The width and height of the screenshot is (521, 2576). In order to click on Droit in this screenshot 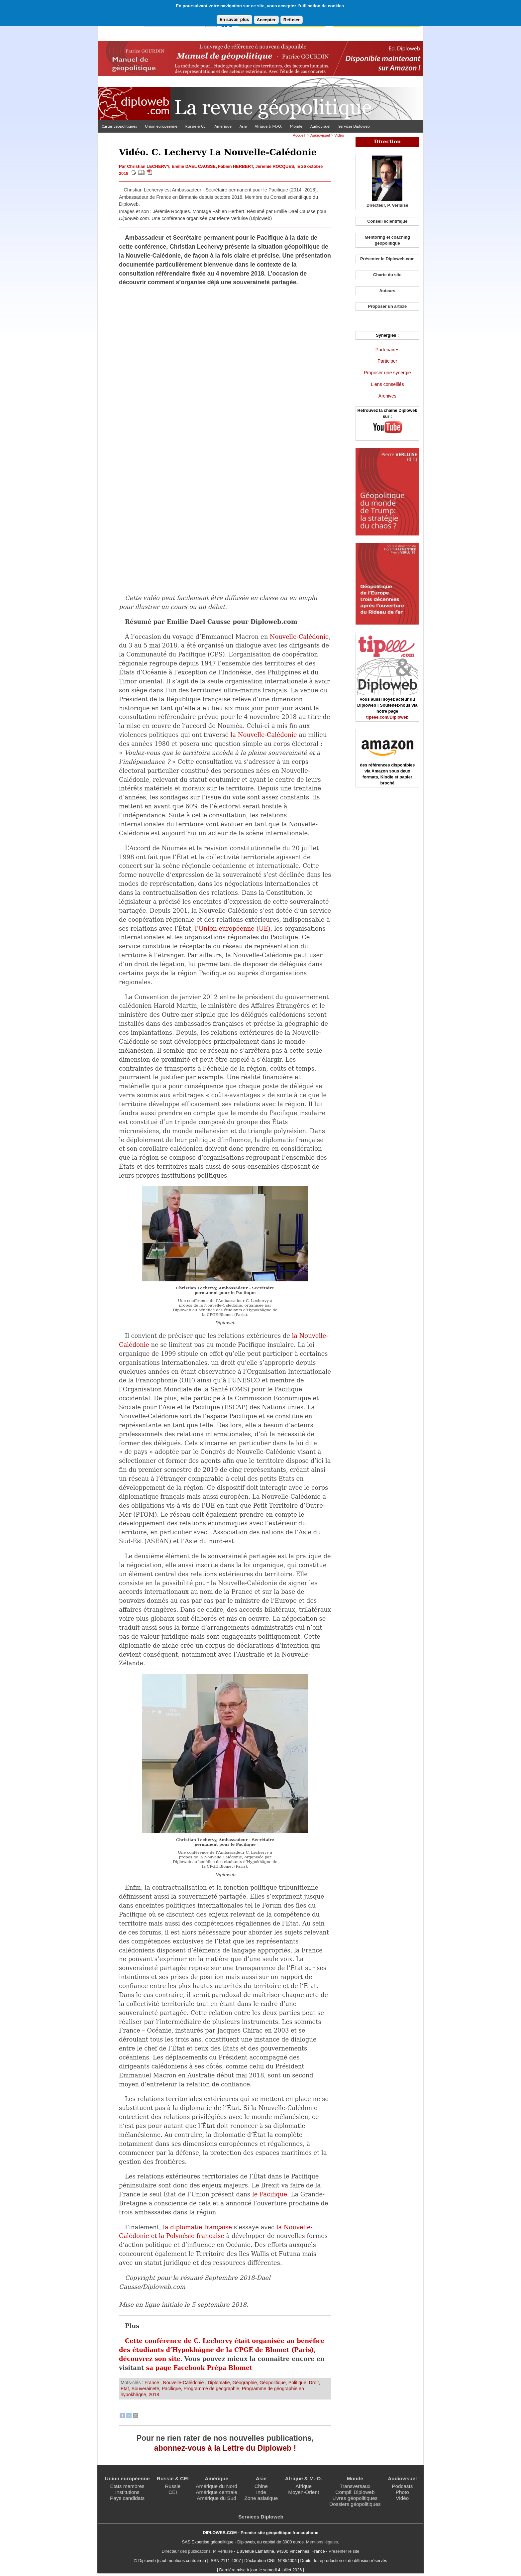, I will do `click(314, 2382)`.